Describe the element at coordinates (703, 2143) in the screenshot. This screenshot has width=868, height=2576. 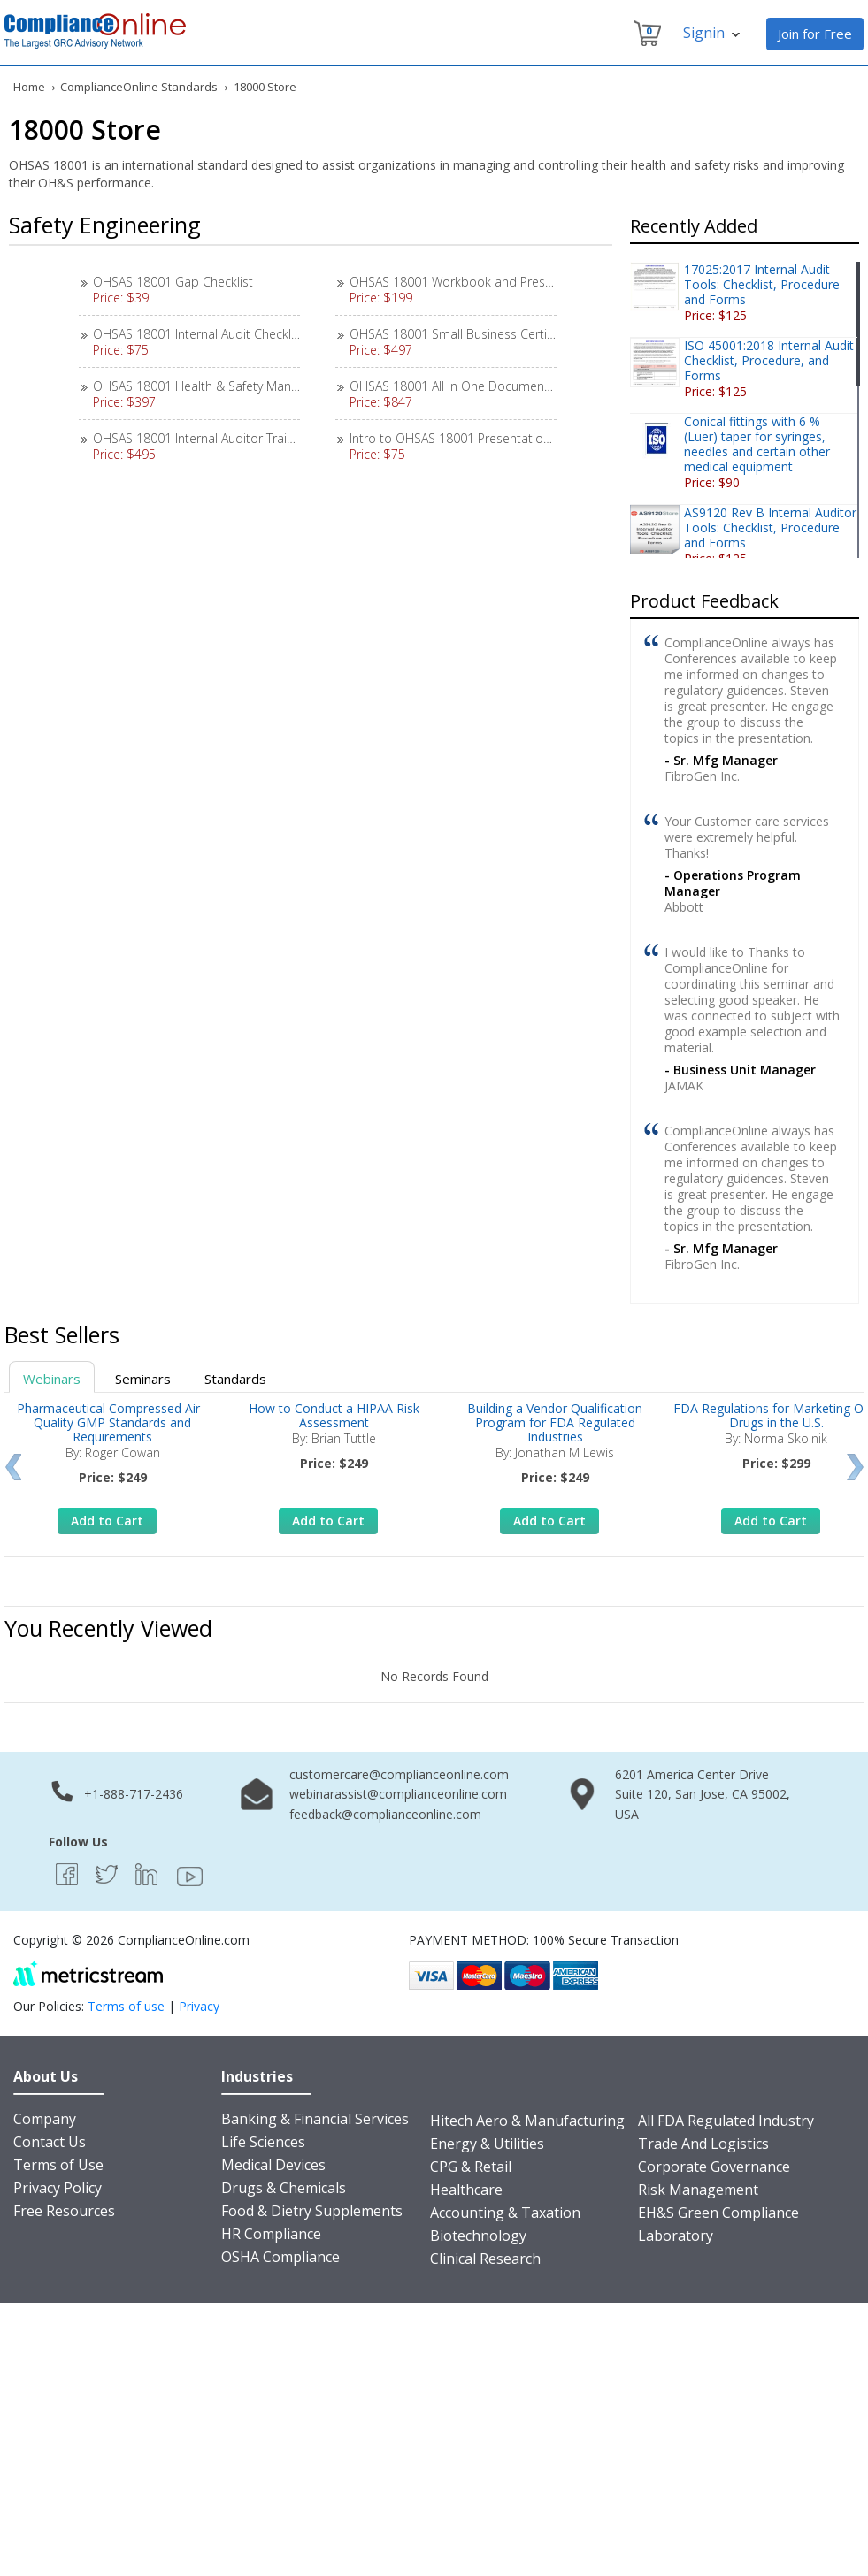
I see `Trade And Logistics` at that location.